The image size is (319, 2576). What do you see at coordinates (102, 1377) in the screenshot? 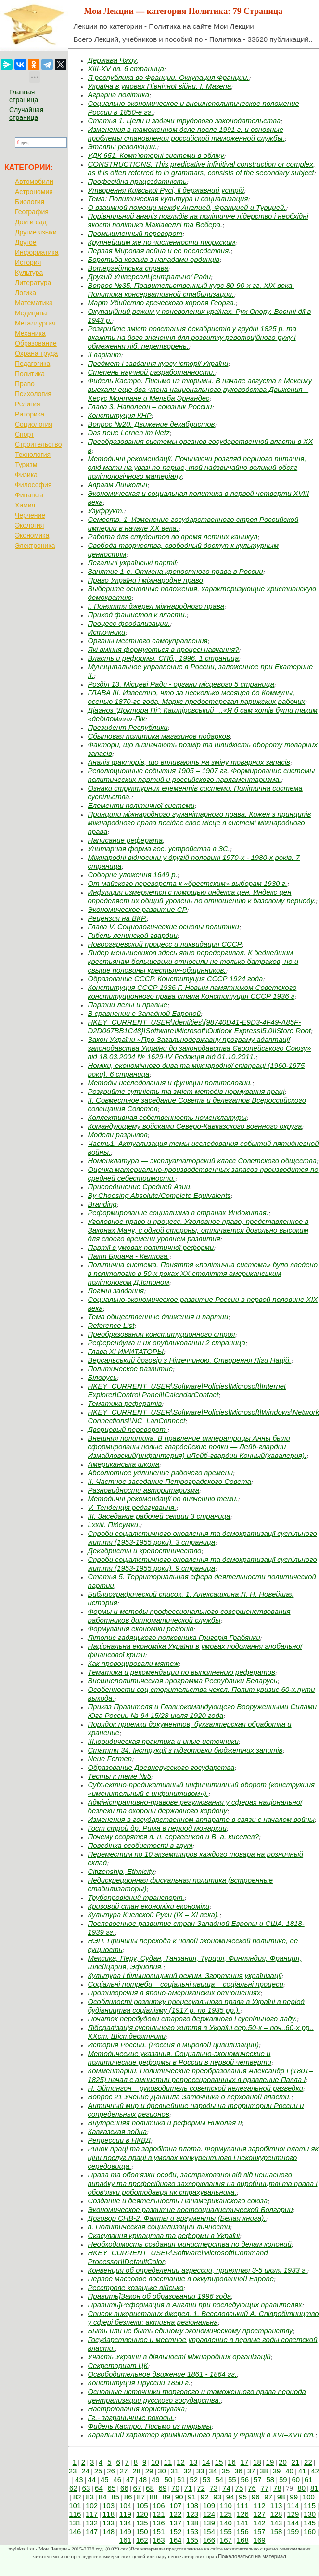
I see `Білорусь` at bounding box center [102, 1377].